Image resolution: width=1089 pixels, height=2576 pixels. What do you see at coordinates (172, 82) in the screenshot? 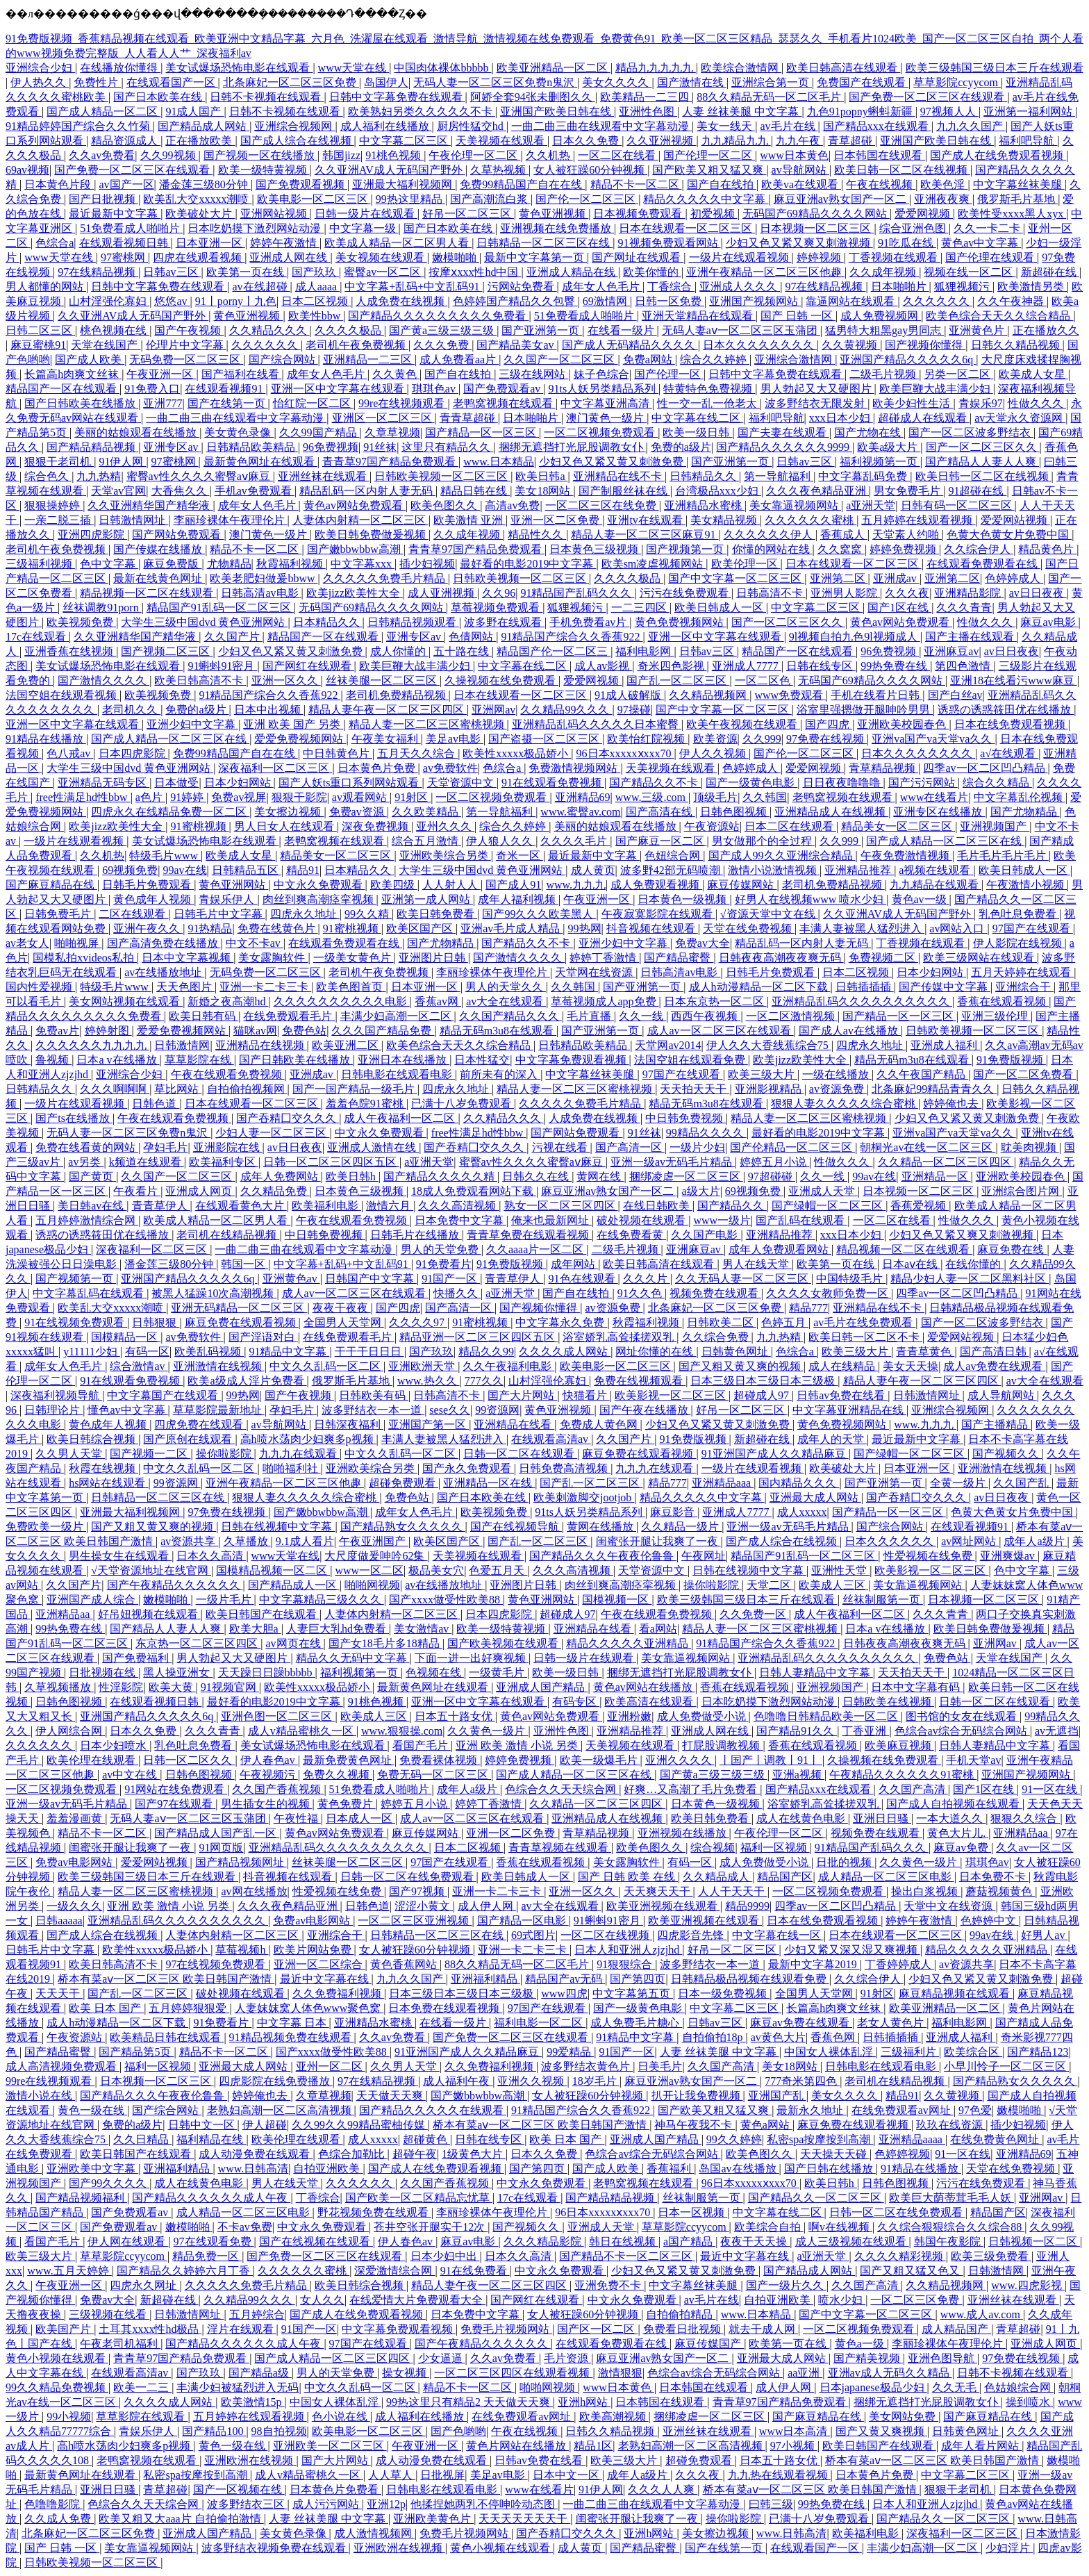
I see `在线观看国产一区` at bounding box center [172, 82].